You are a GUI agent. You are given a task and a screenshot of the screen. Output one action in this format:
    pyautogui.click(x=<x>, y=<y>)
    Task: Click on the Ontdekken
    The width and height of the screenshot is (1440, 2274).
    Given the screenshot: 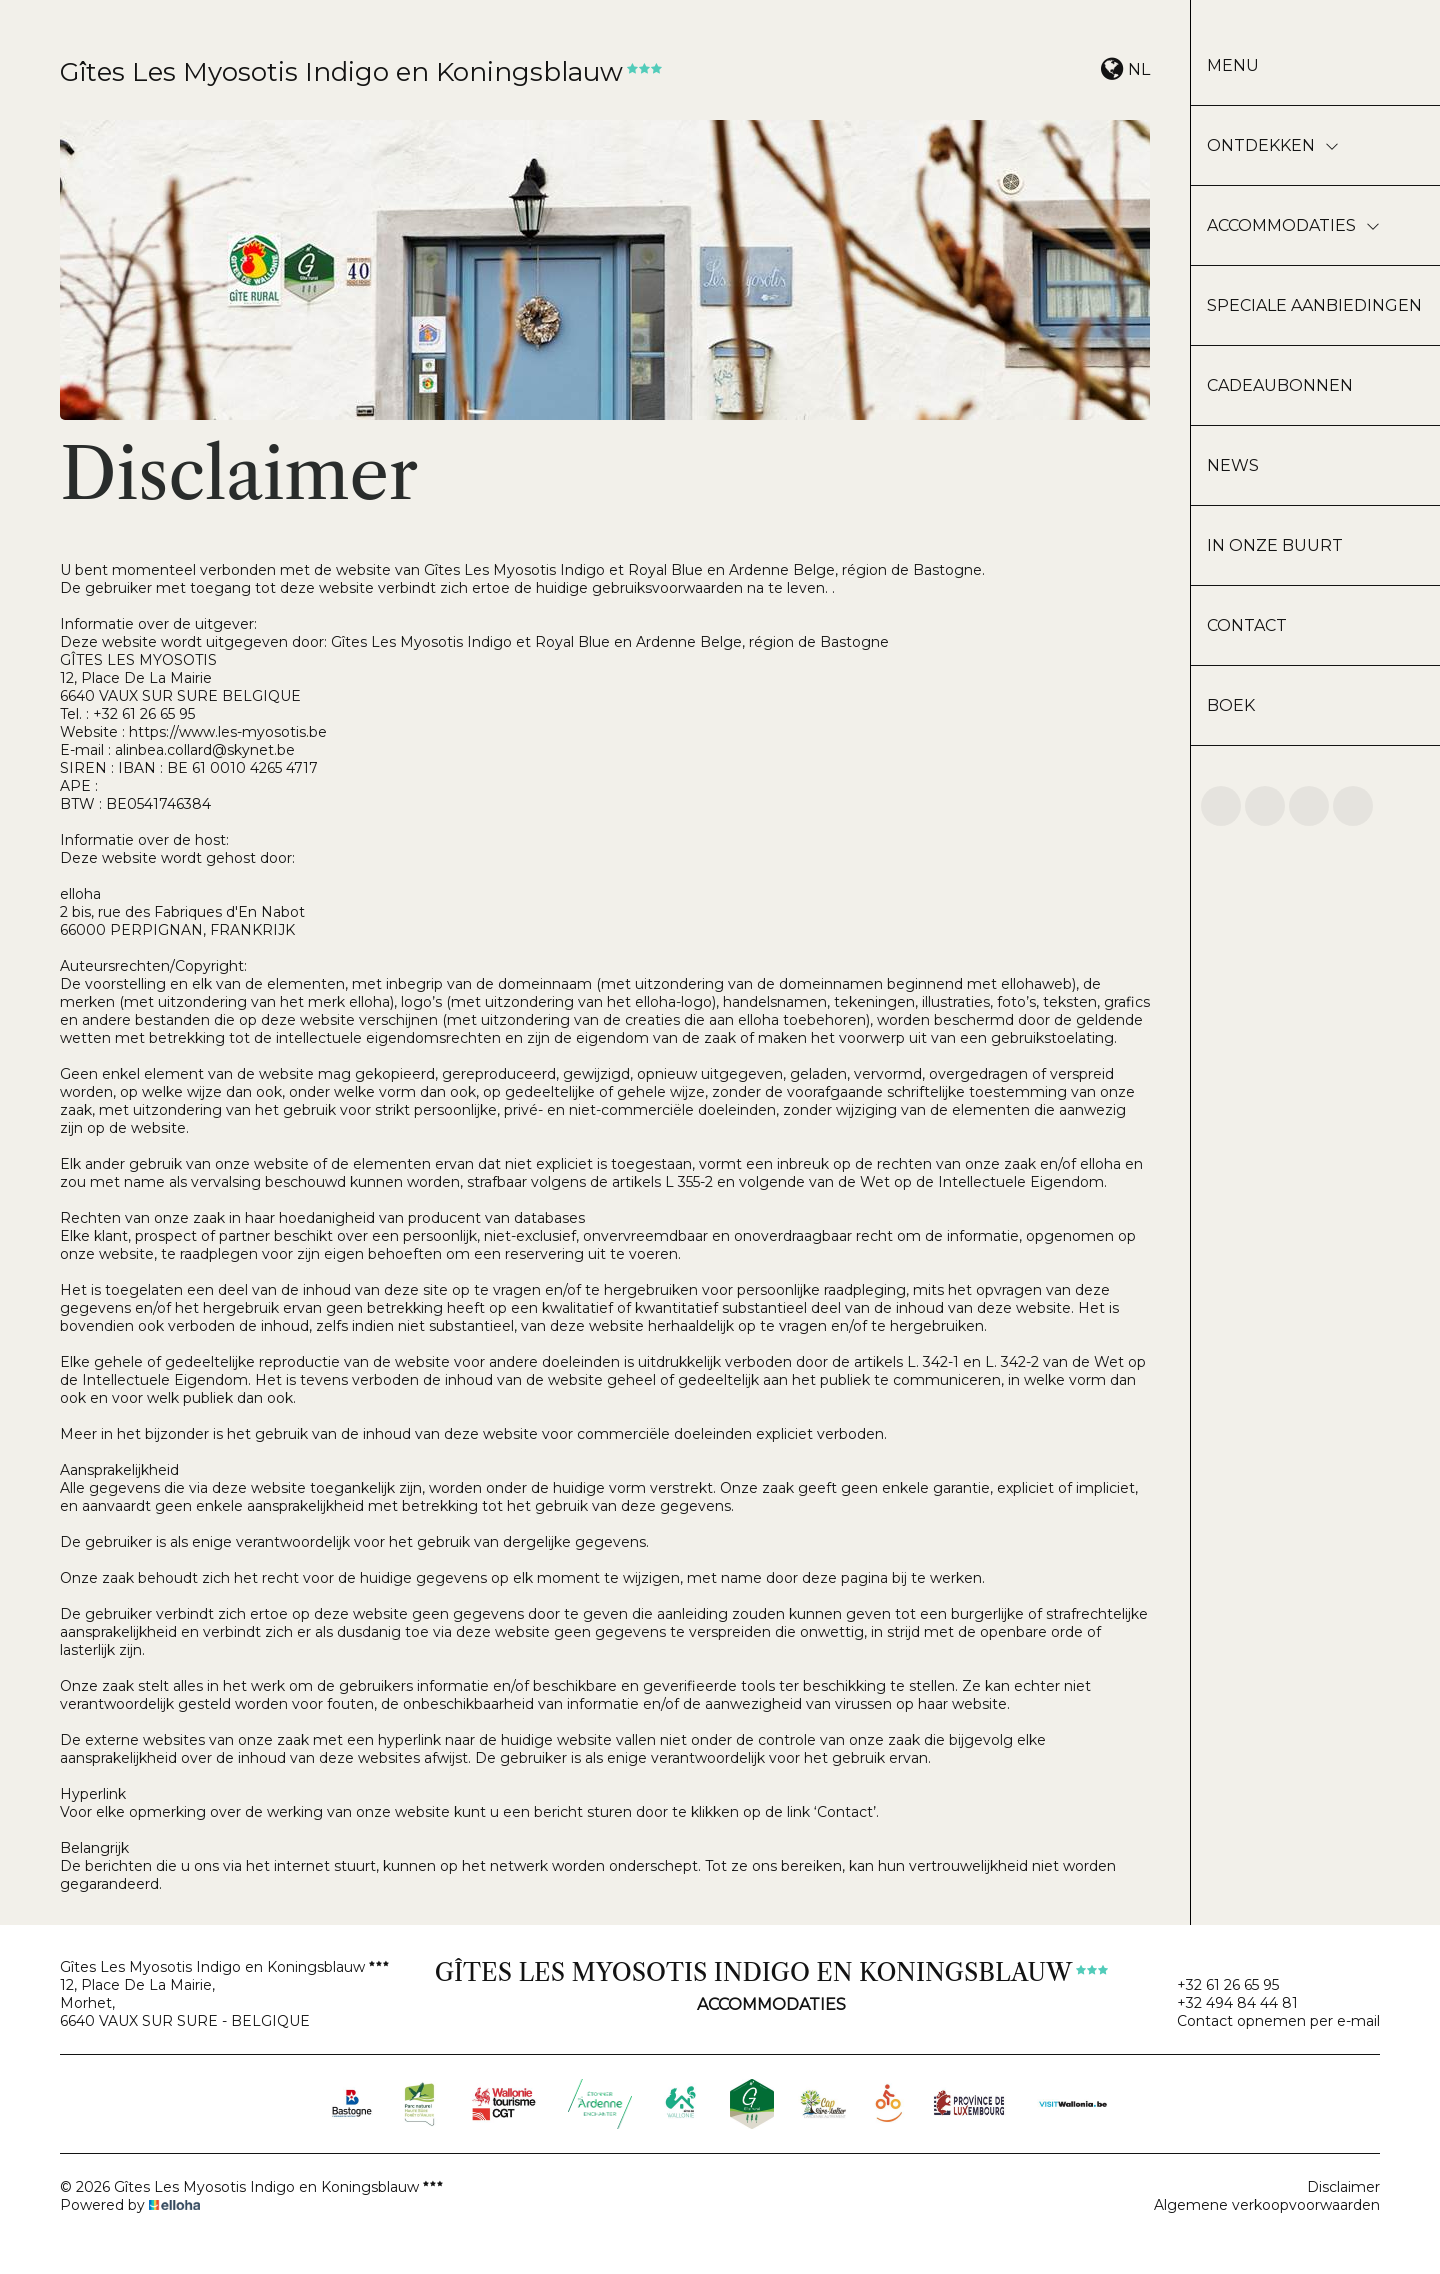 What is the action you would take?
    pyautogui.click(x=1273, y=145)
    